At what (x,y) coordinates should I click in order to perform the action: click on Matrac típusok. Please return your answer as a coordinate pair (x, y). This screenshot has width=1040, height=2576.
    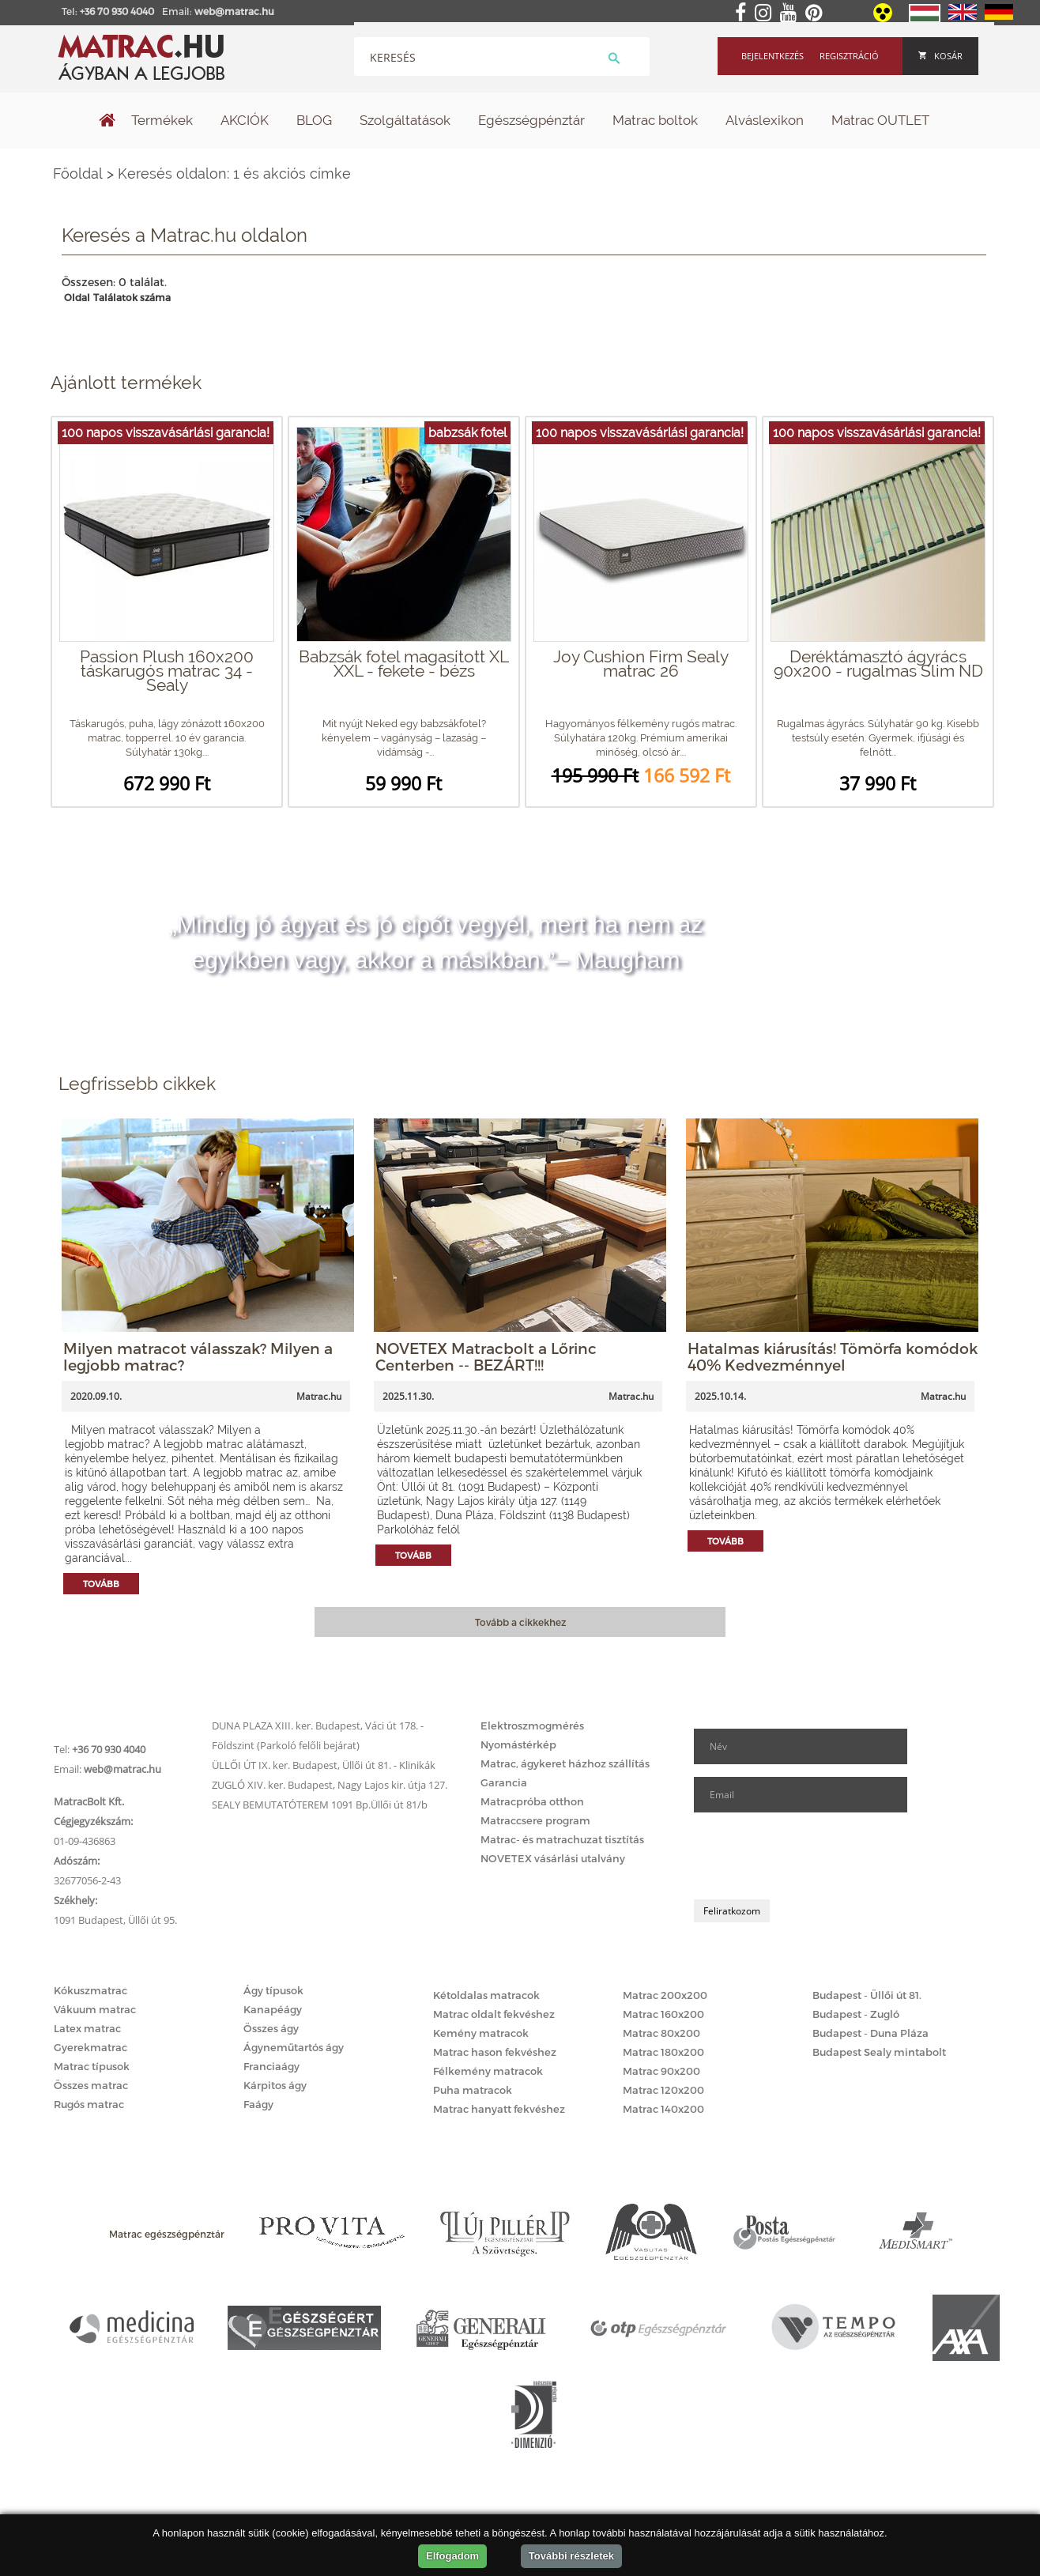
    Looking at the image, I should click on (92, 2066).